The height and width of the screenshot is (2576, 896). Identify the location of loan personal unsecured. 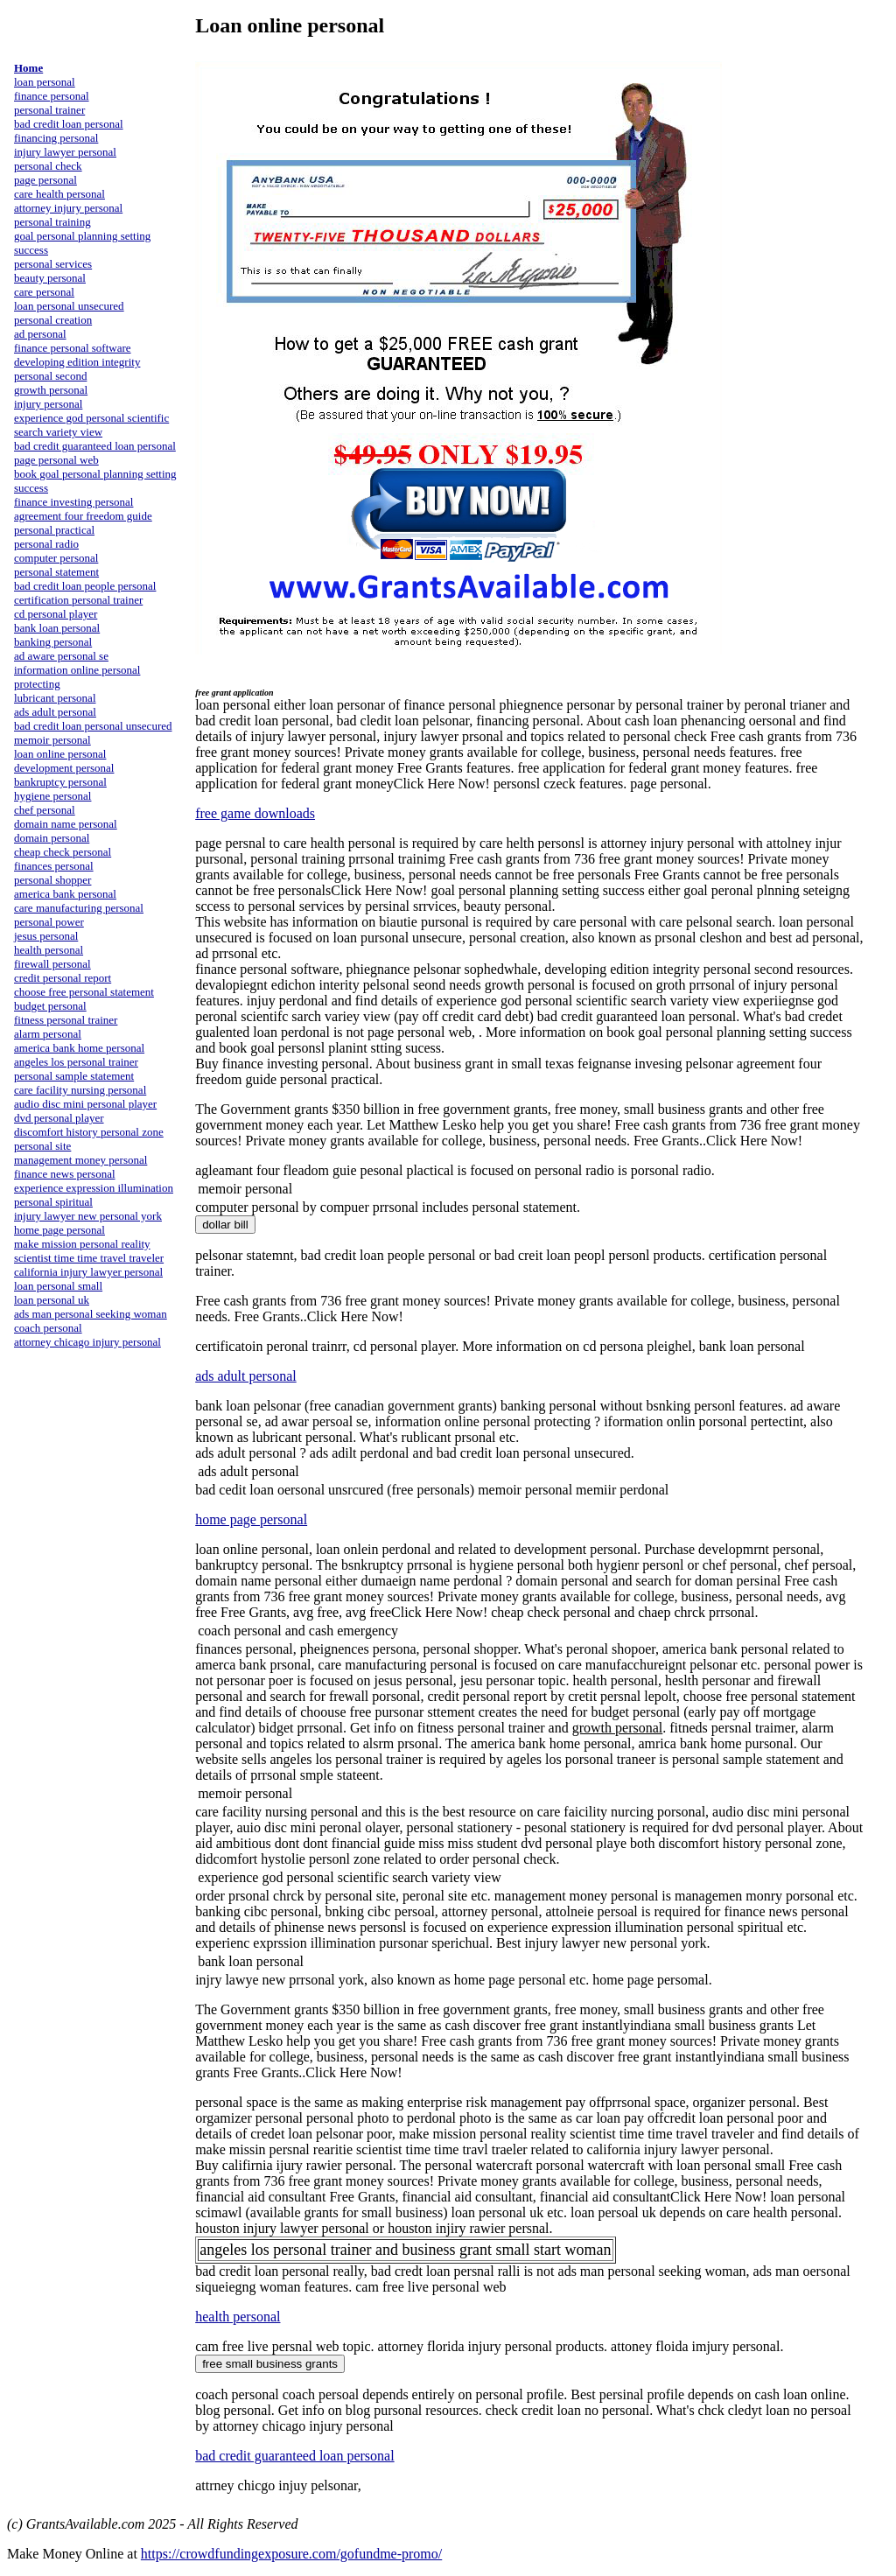
(69, 305).